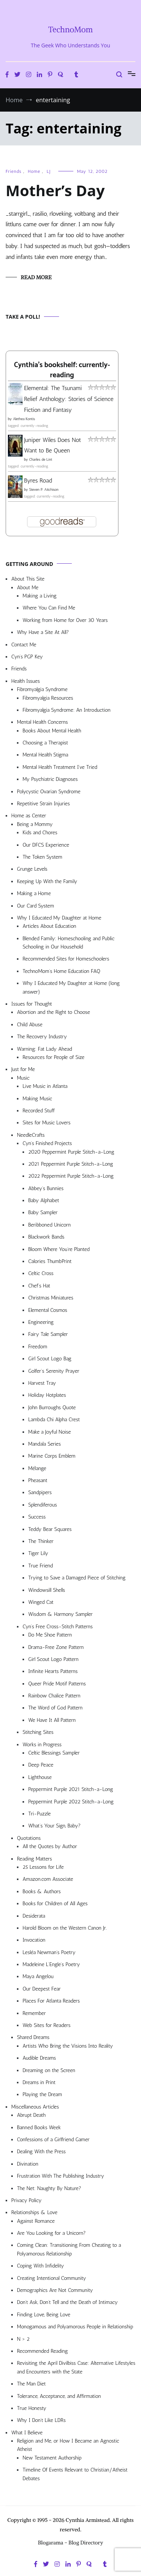 The image size is (141, 2576). Describe the element at coordinates (31, 2408) in the screenshot. I see `True Honesty` at that location.